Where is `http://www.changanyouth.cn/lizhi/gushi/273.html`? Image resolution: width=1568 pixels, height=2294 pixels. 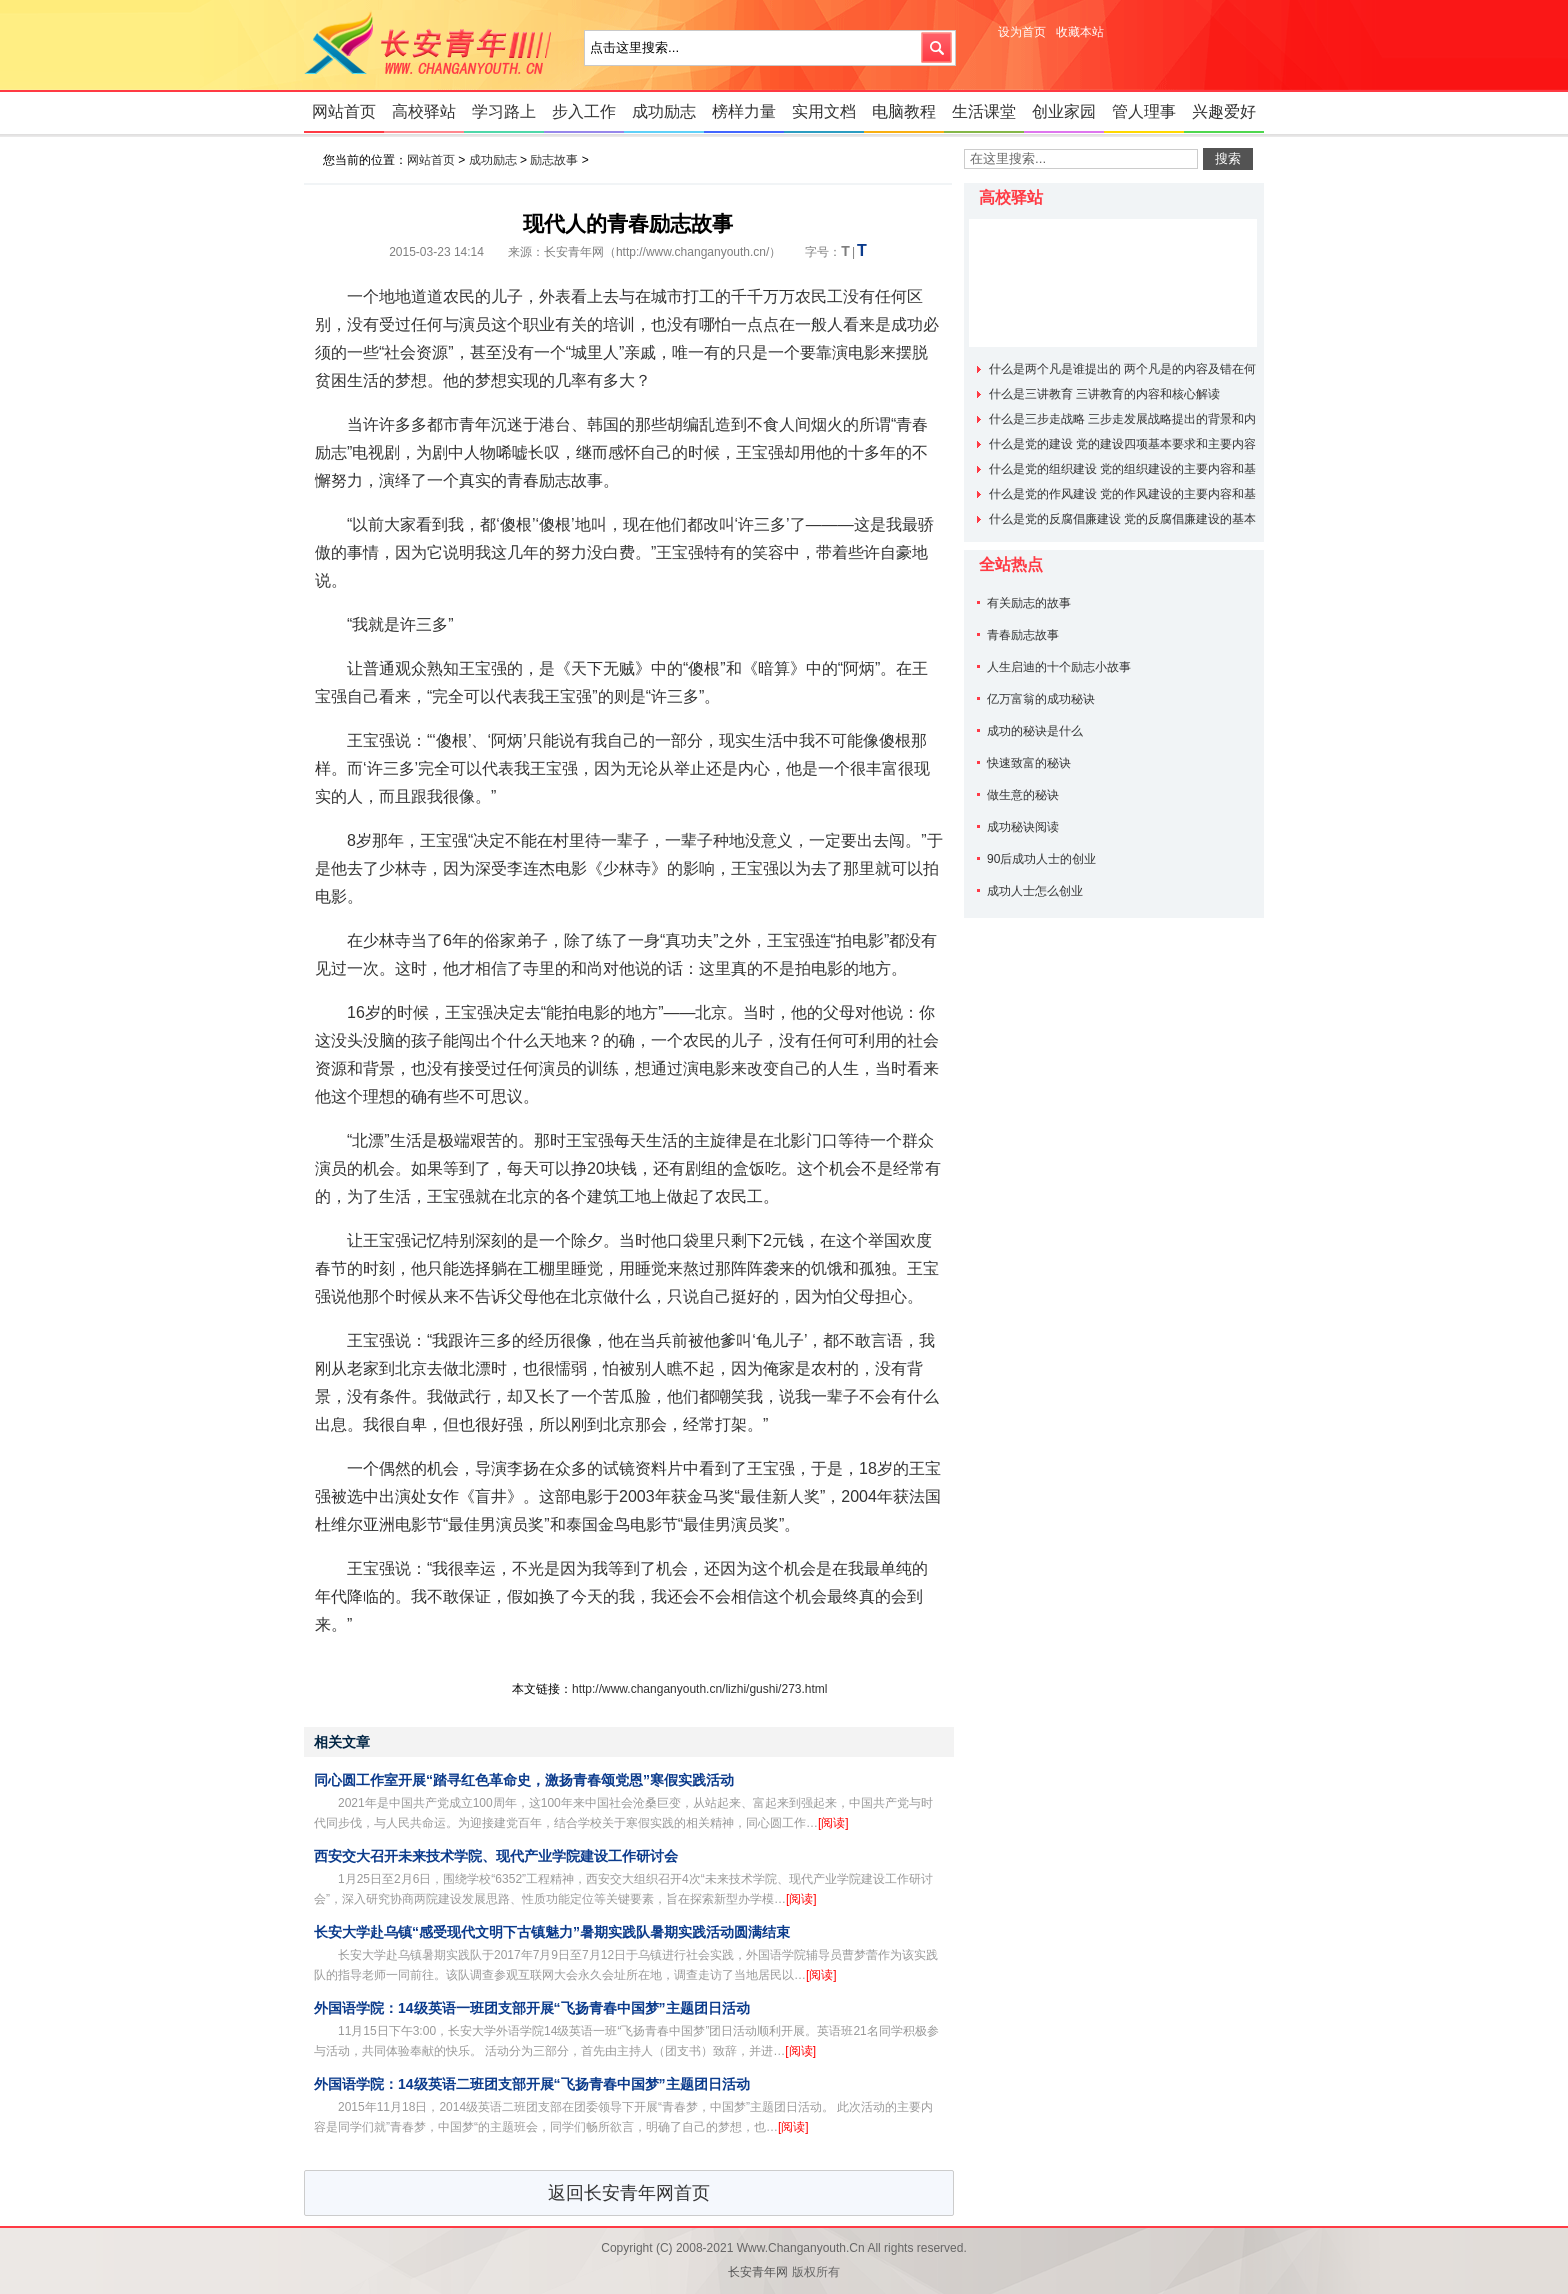 http://www.changanyouth.cn/lizhi/gushi/273.html is located at coordinates (699, 1689).